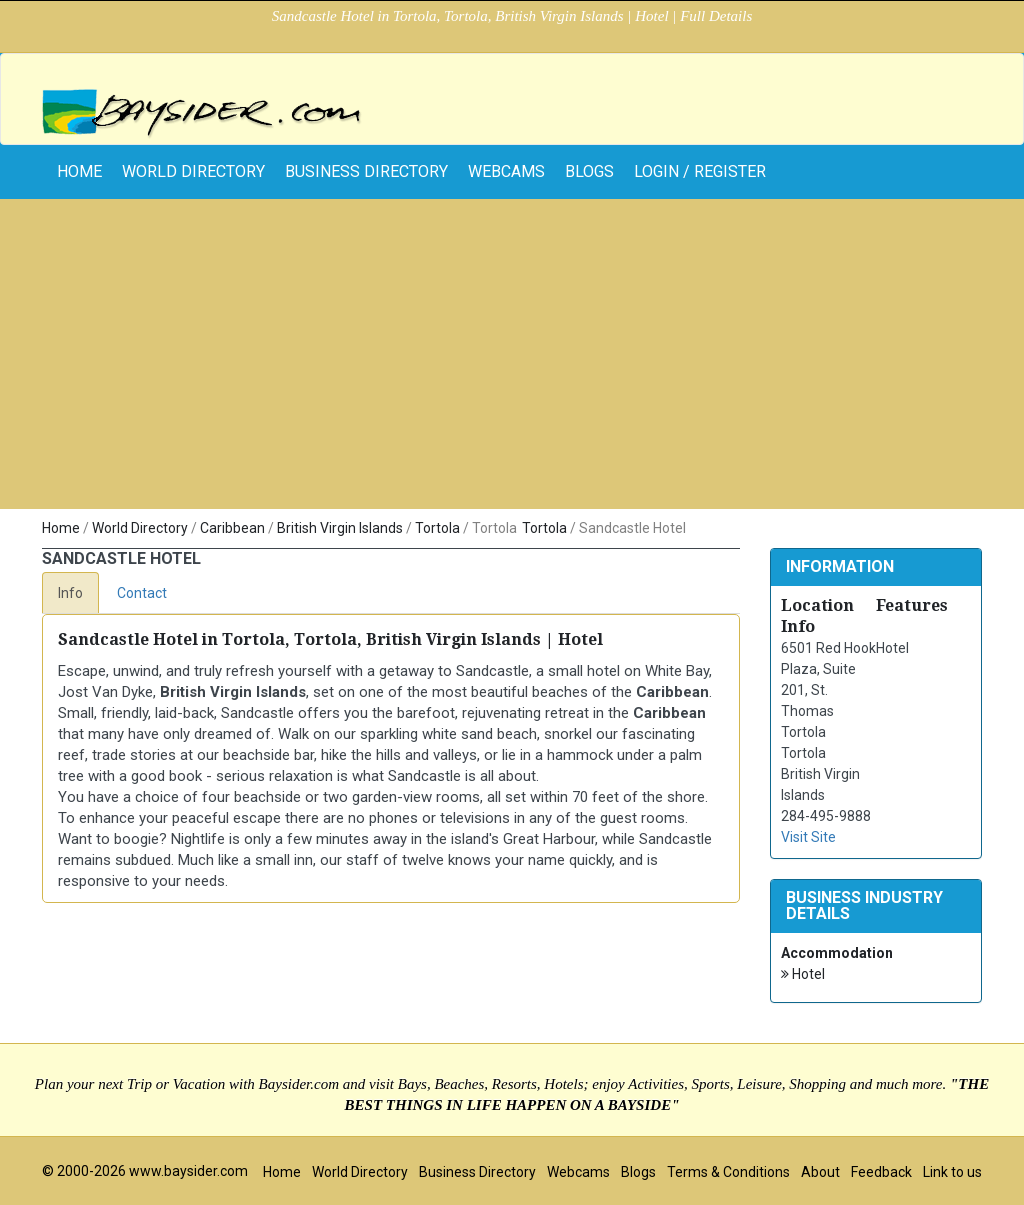 The height and width of the screenshot is (1205, 1024). What do you see at coordinates (340, 528) in the screenshot?
I see `British Virgin Islands` at bounding box center [340, 528].